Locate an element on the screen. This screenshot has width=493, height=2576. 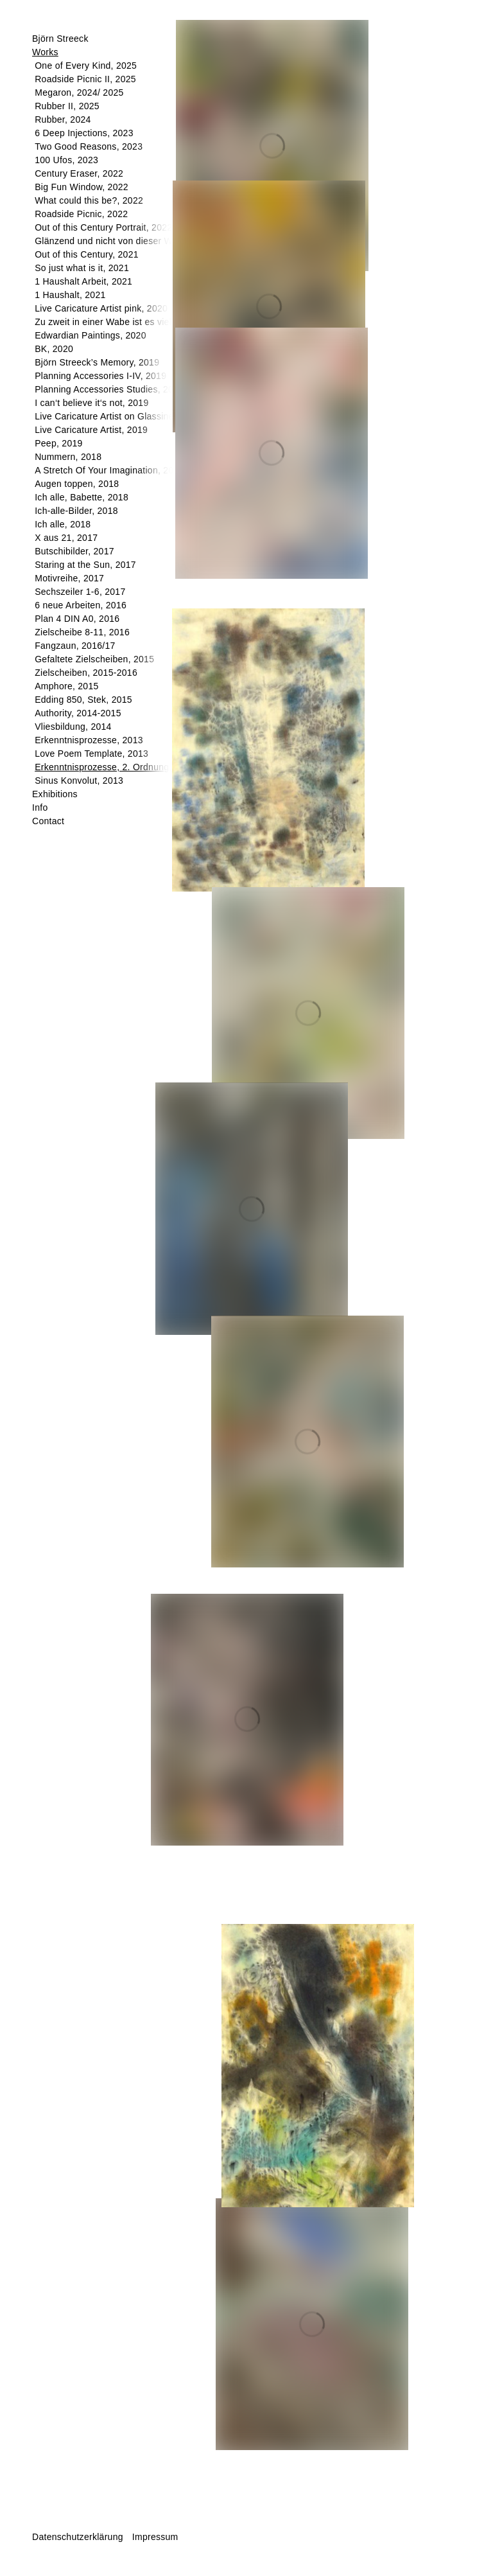
Impressum is located at coordinates (155, 2537).